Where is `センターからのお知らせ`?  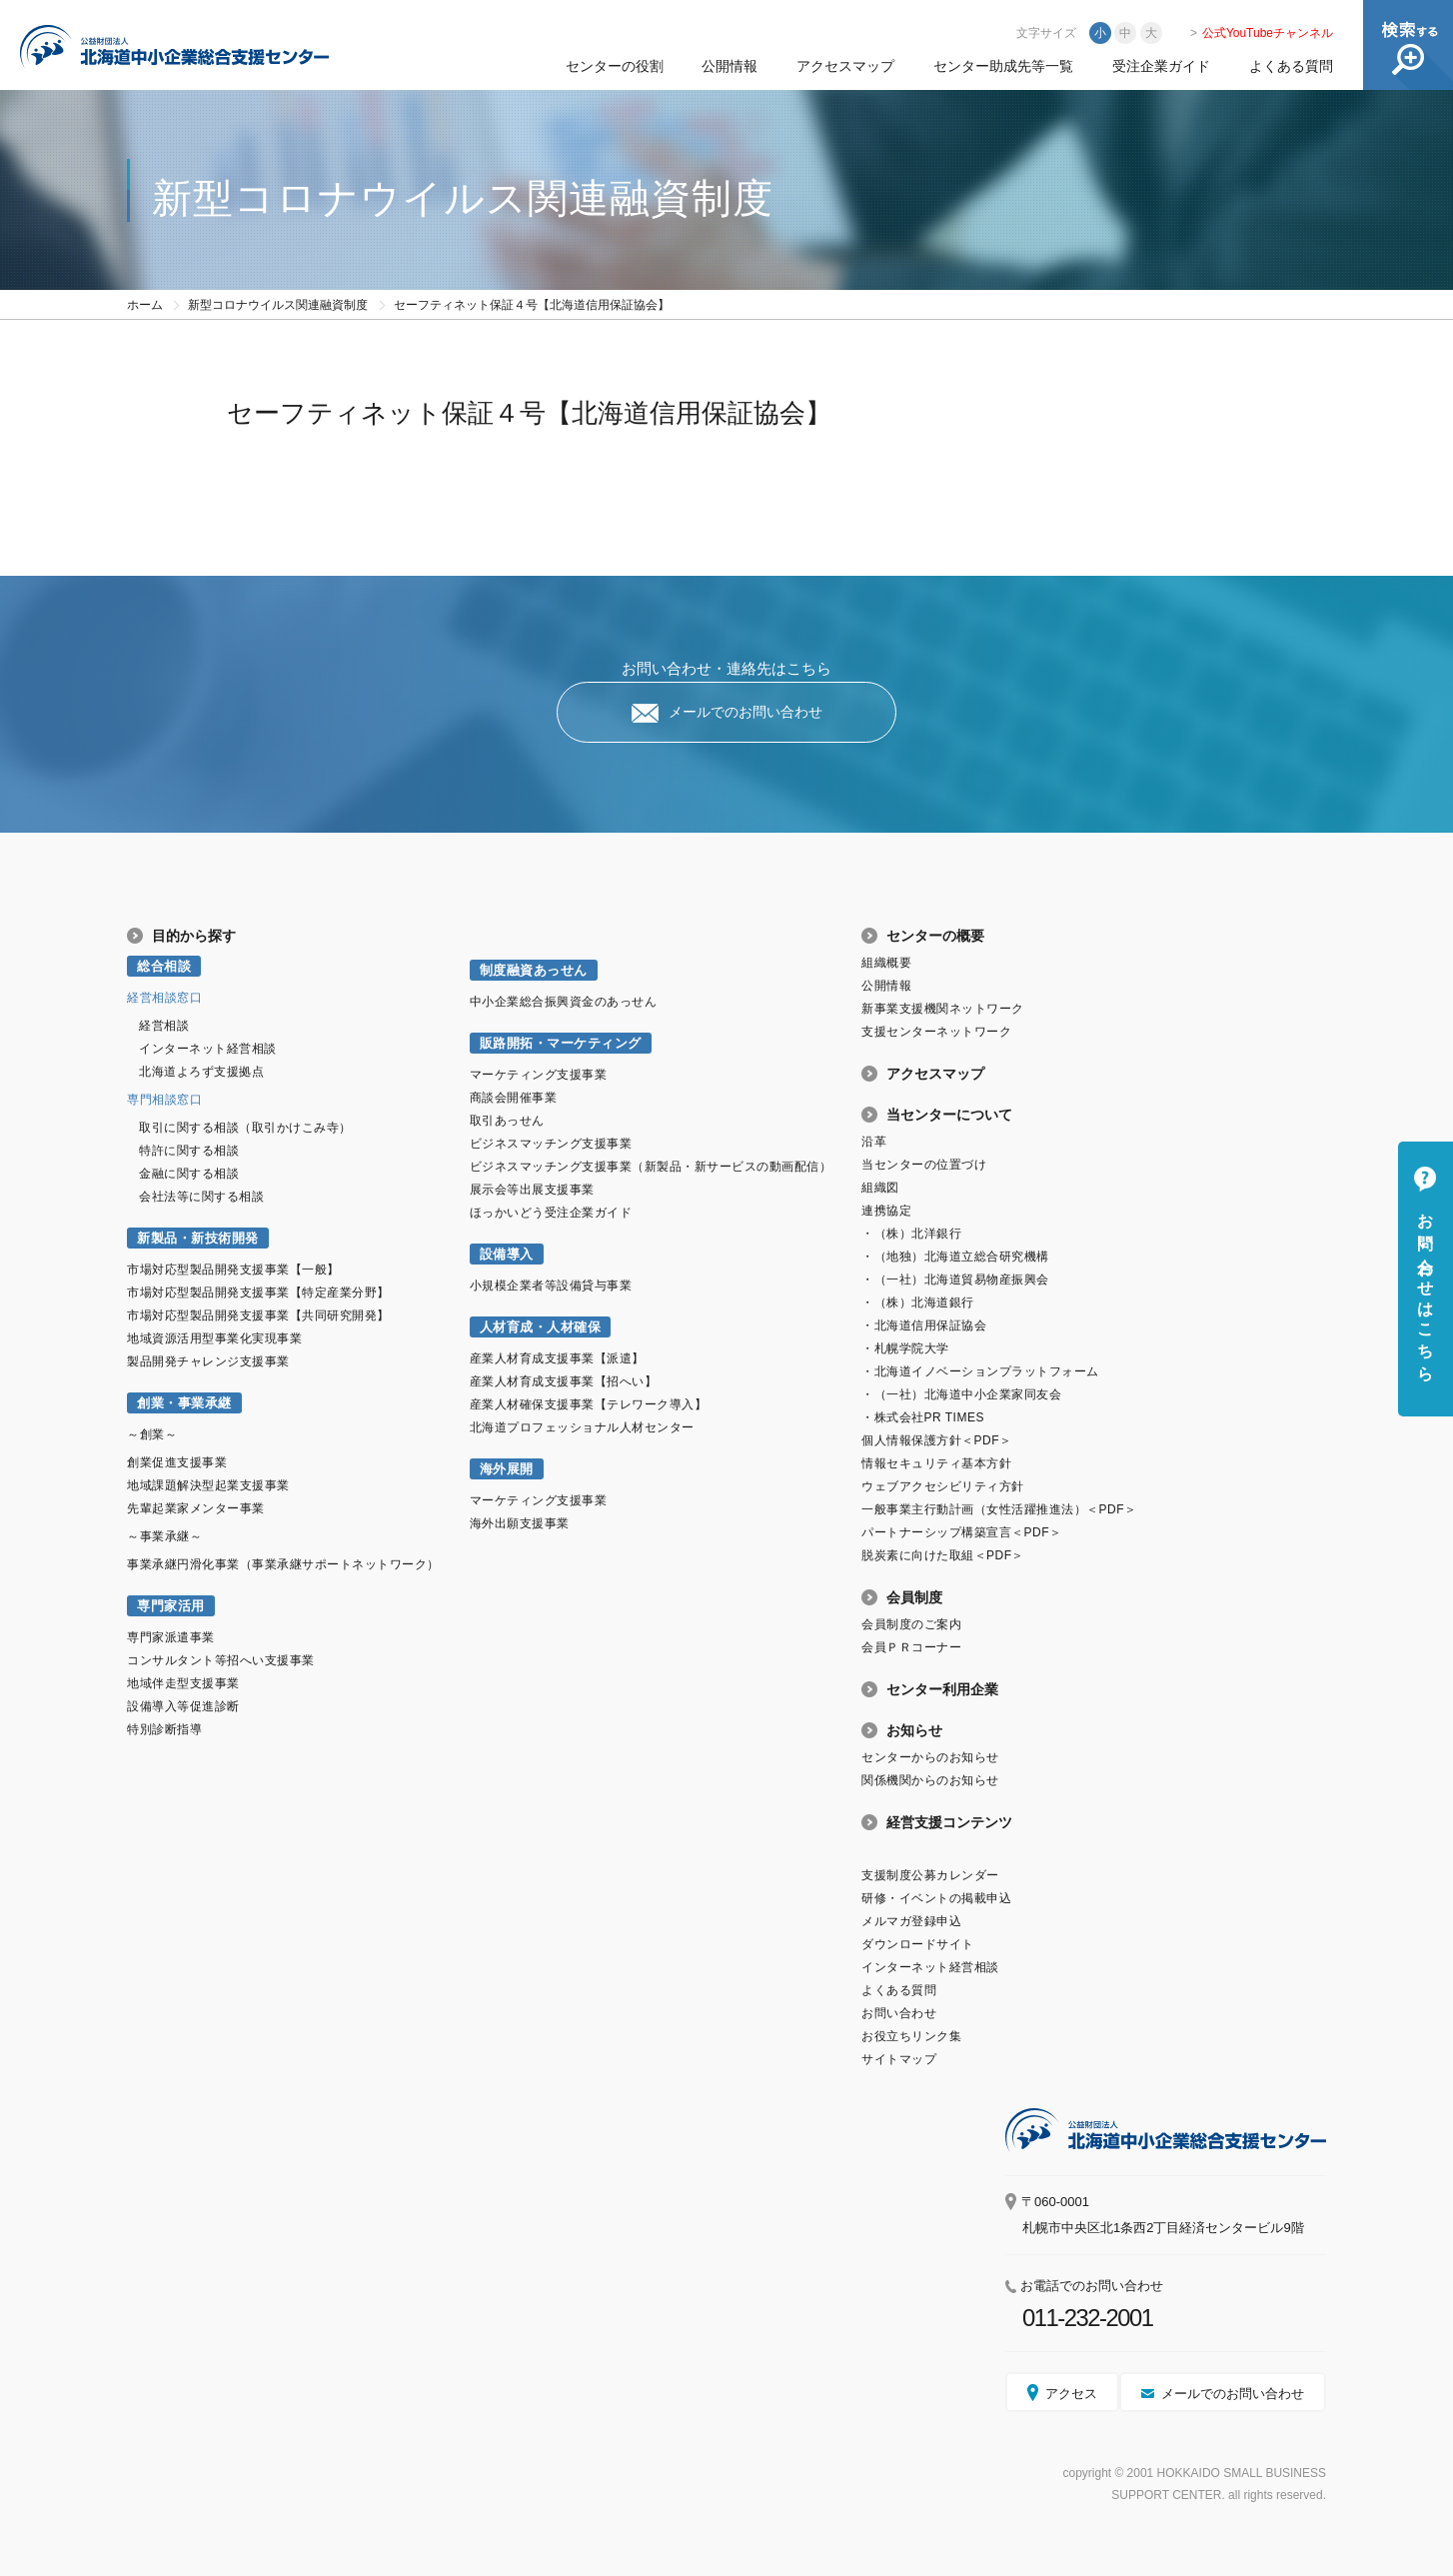
センターからのお知らせ is located at coordinates (930, 1757).